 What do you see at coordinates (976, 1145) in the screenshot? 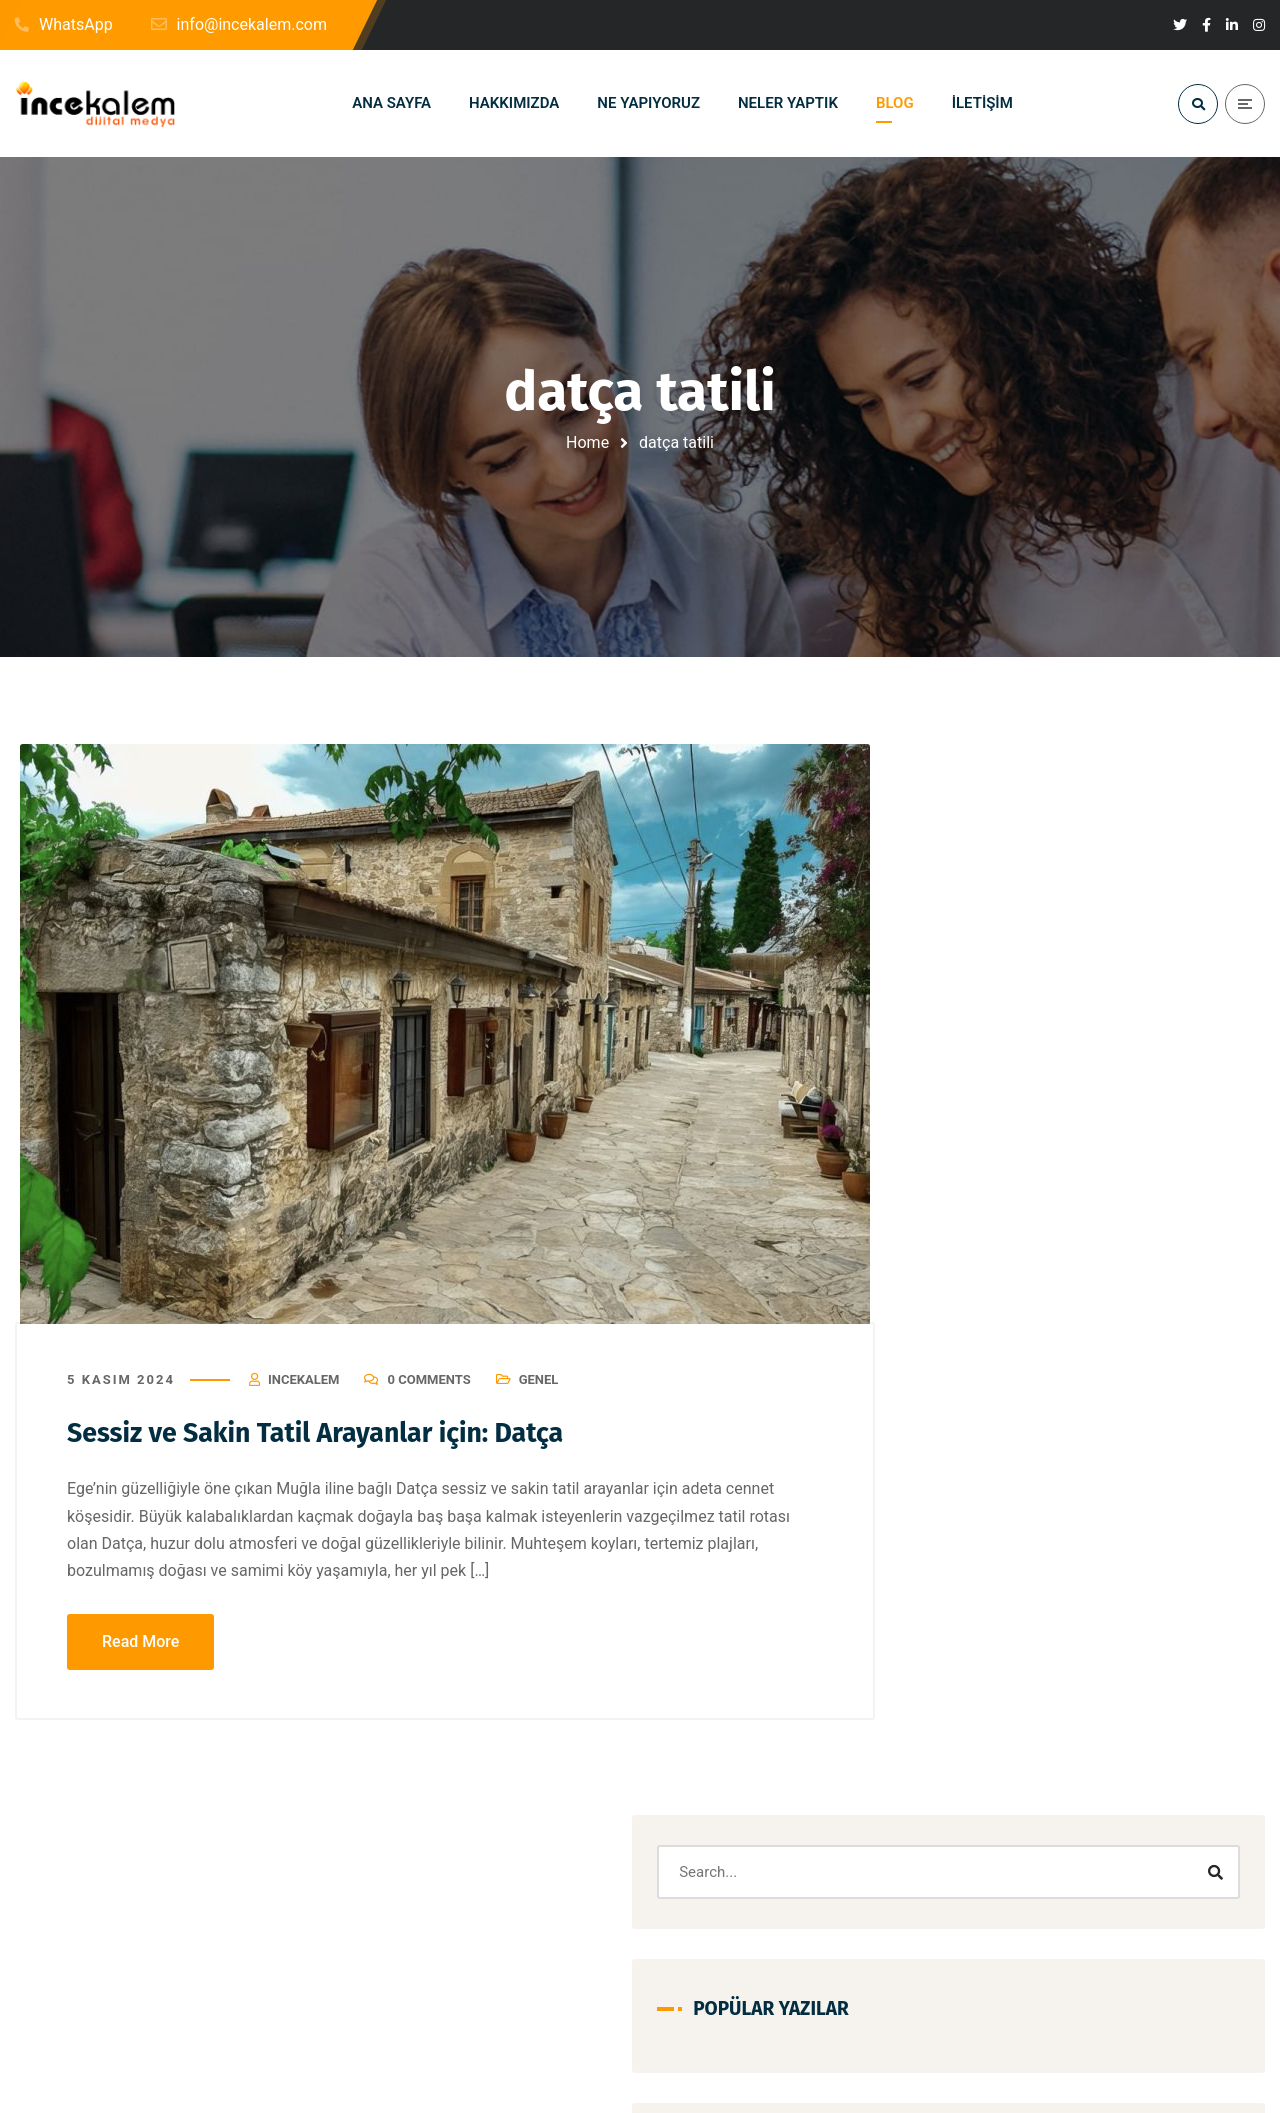
I see `Aidatsız` at bounding box center [976, 1145].